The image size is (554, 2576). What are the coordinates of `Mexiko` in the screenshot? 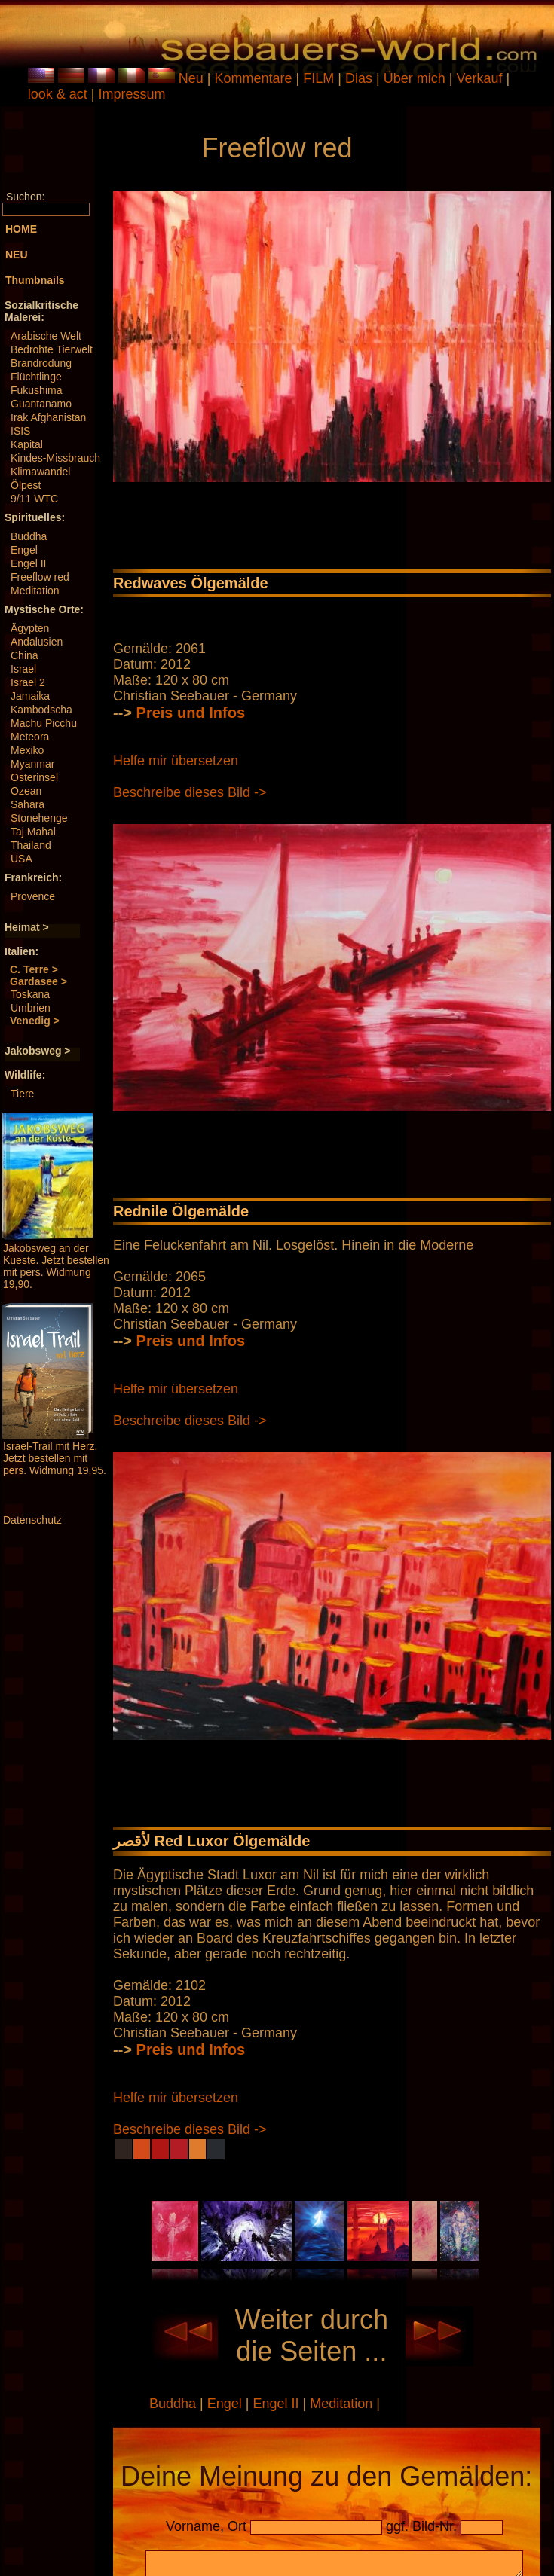 It's located at (27, 750).